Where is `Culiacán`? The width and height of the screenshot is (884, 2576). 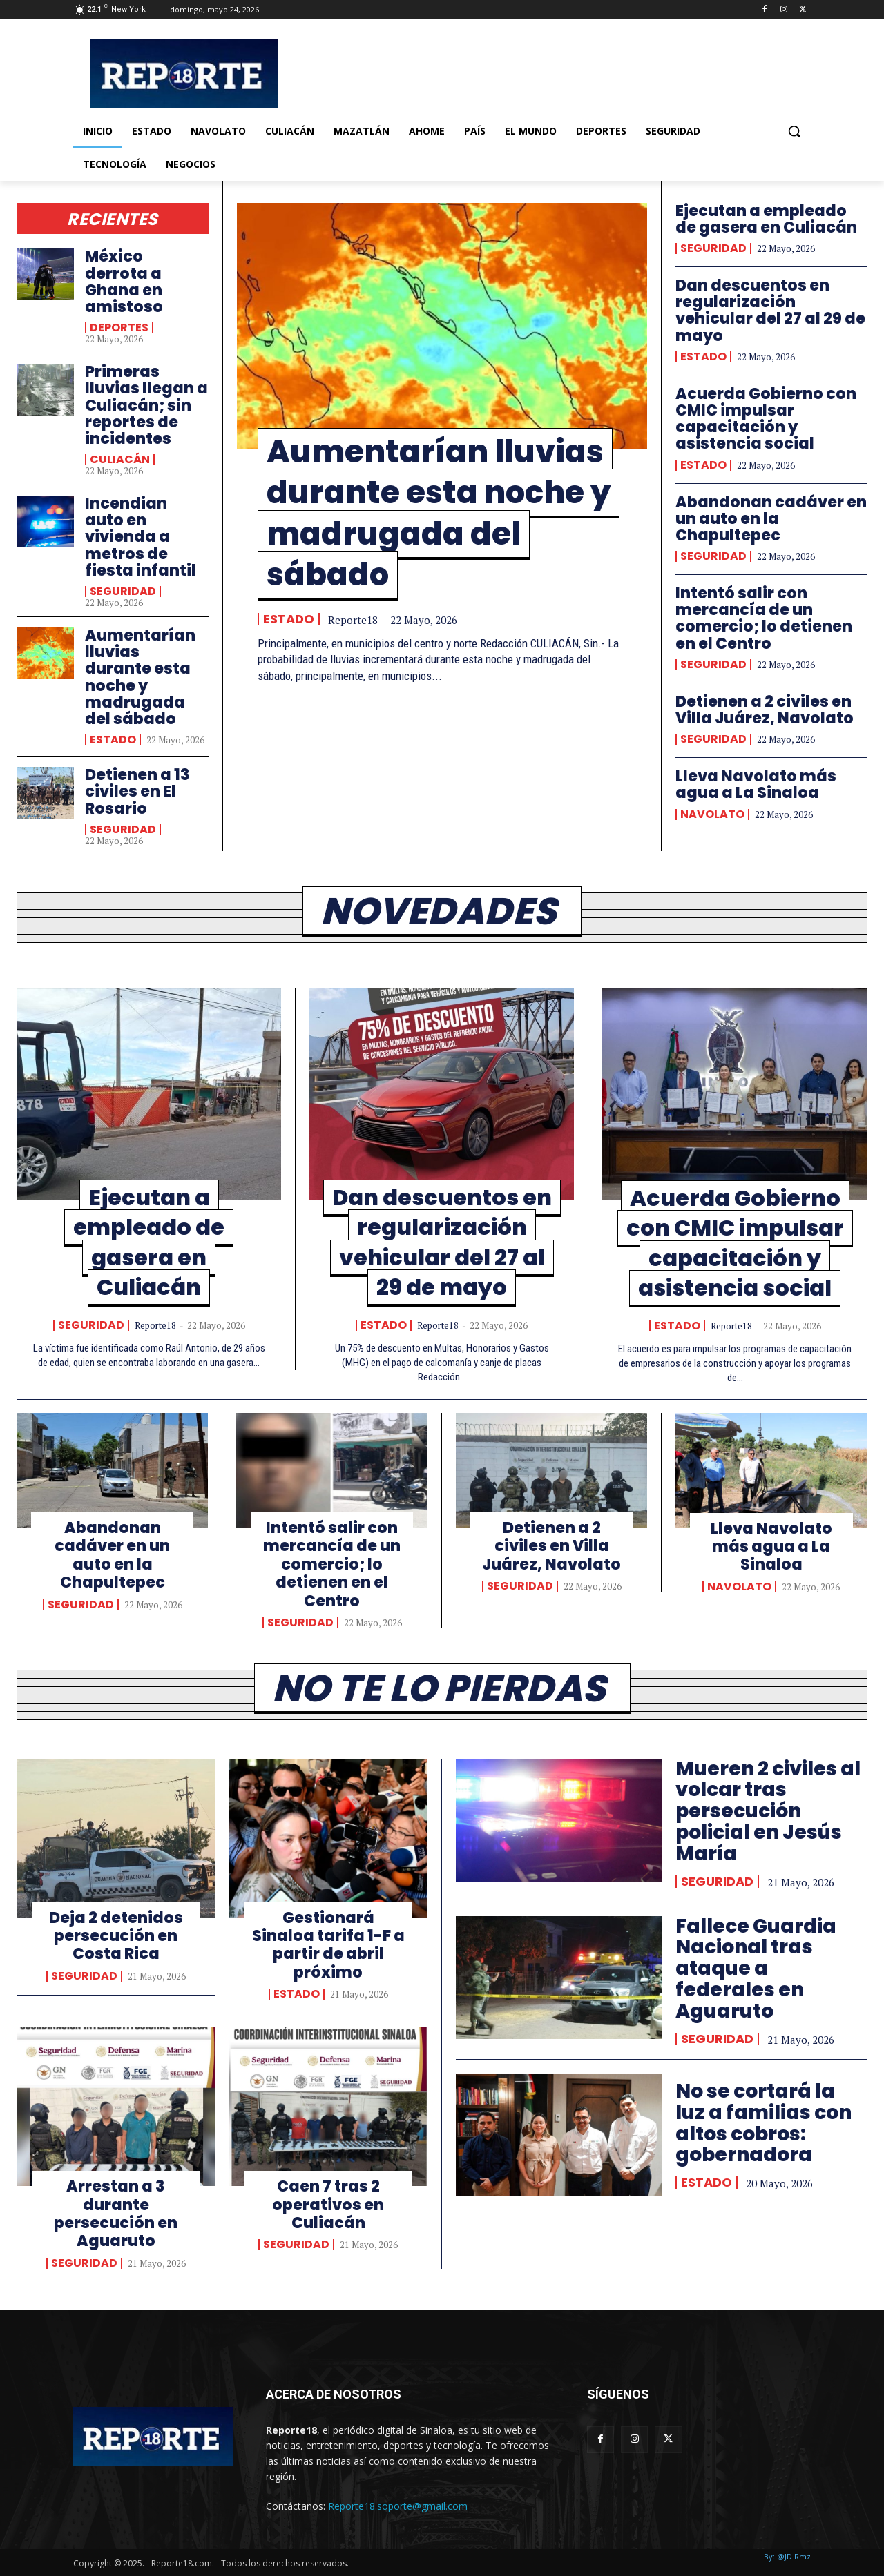 Culiacán is located at coordinates (120, 459).